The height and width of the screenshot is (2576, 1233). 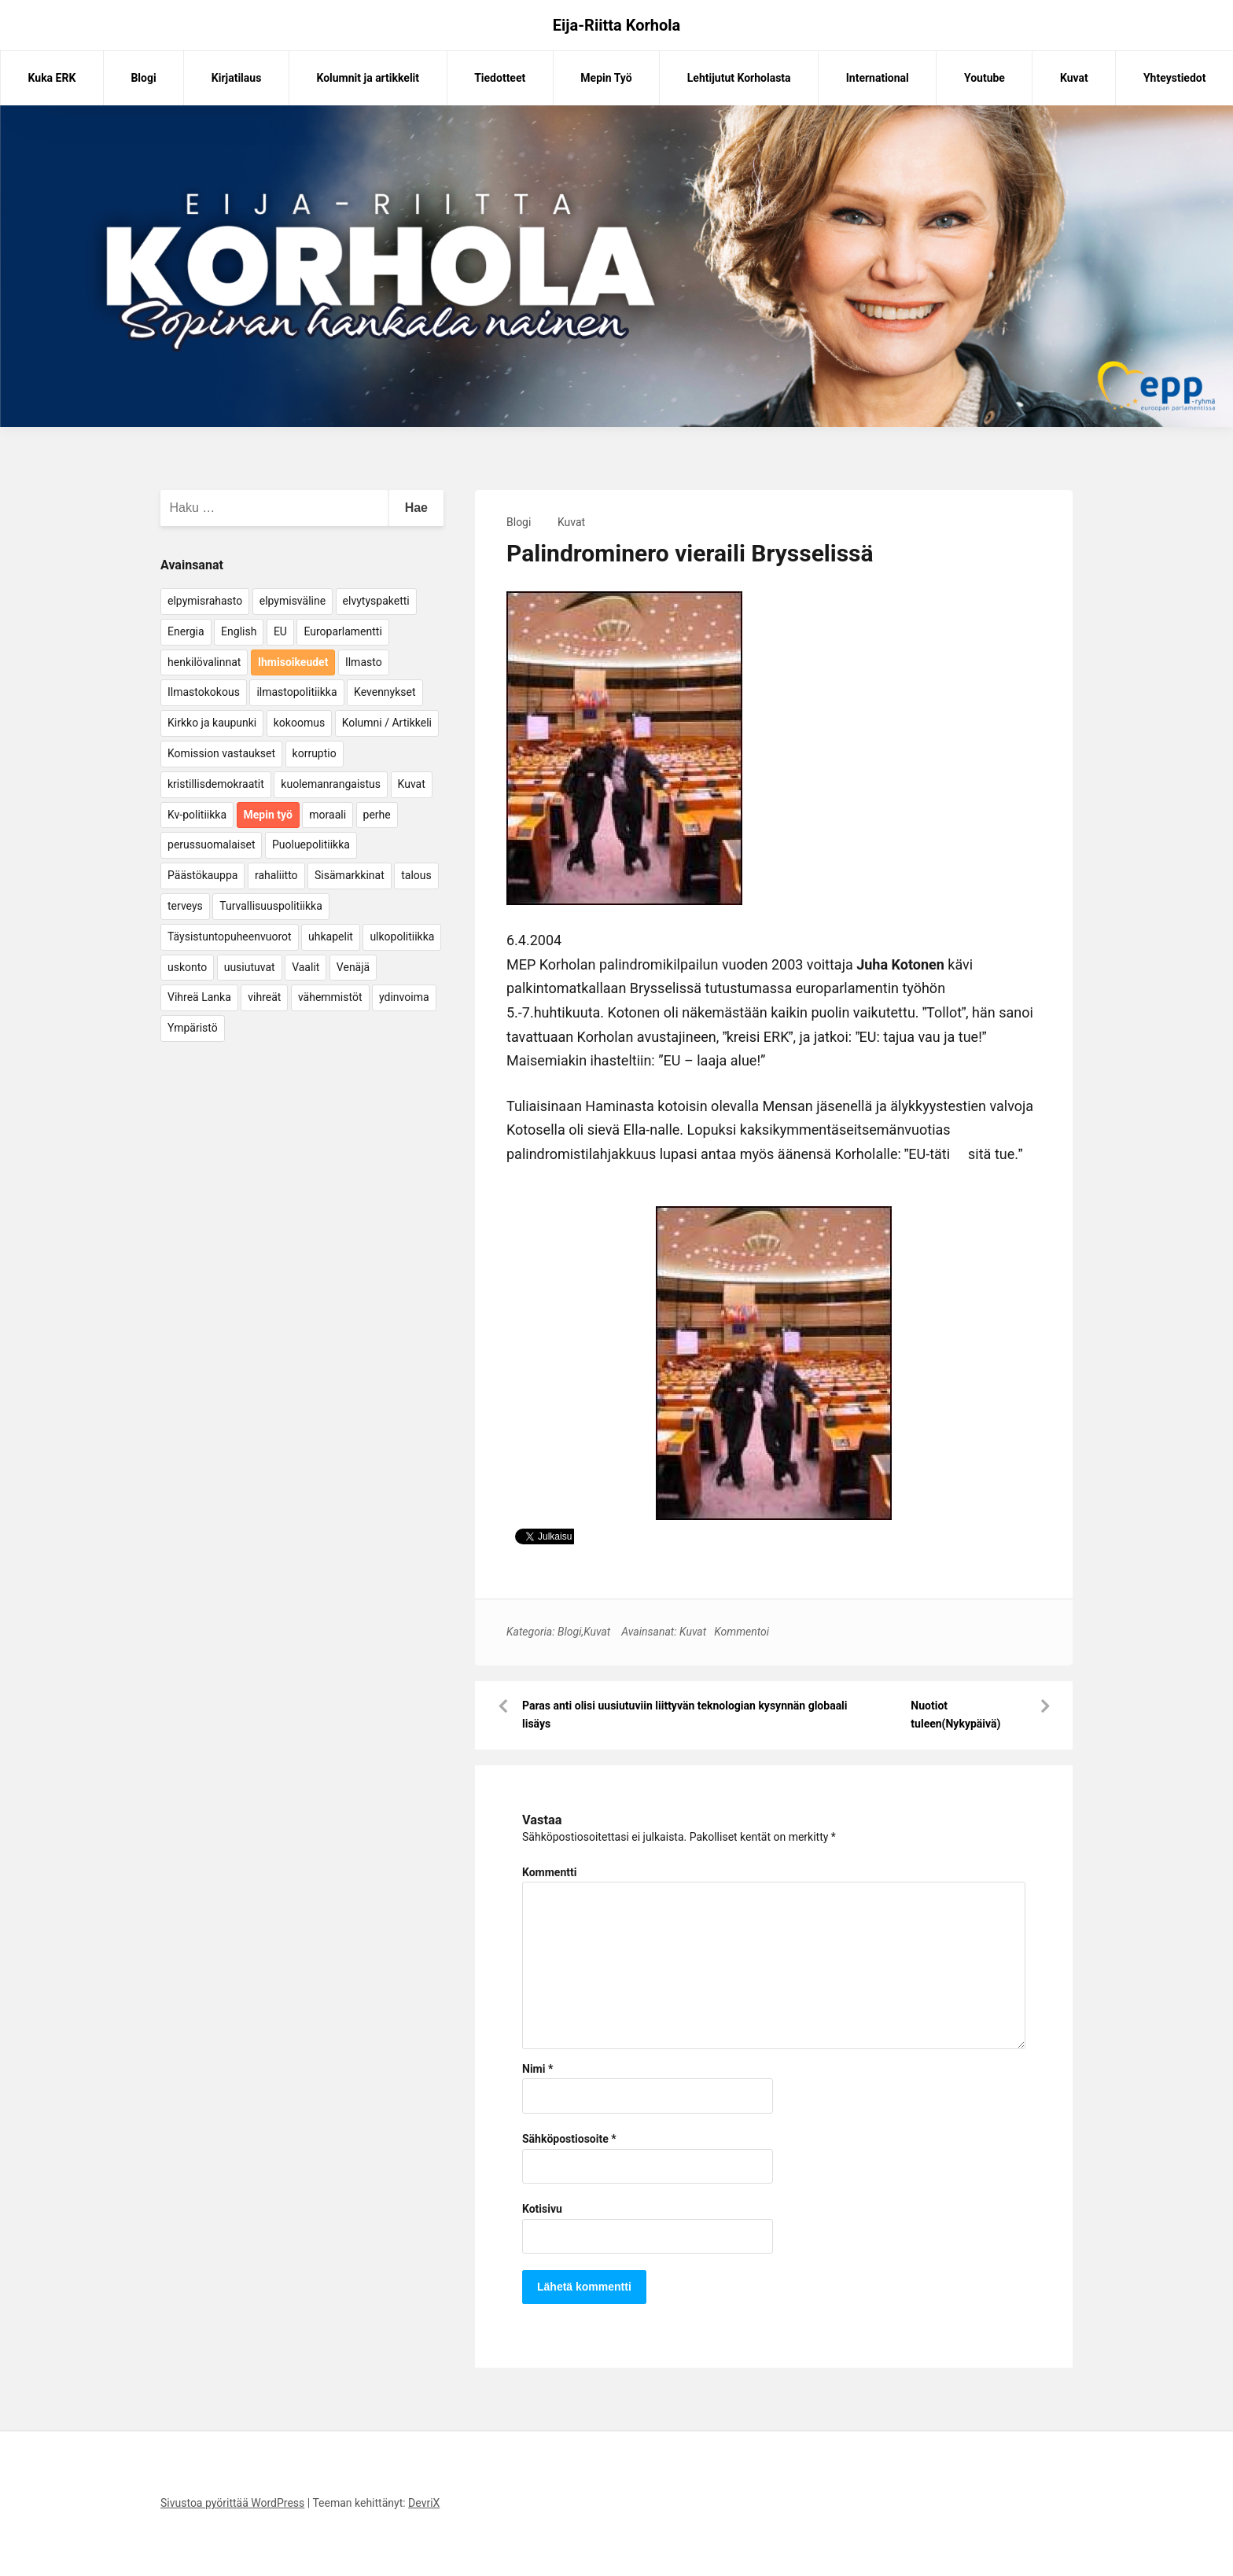 What do you see at coordinates (202, 875) in the screenshot?
I see `Päästökauppa [Päästökauppa (15 kohdetta)]` at bounding box center [202, 875].